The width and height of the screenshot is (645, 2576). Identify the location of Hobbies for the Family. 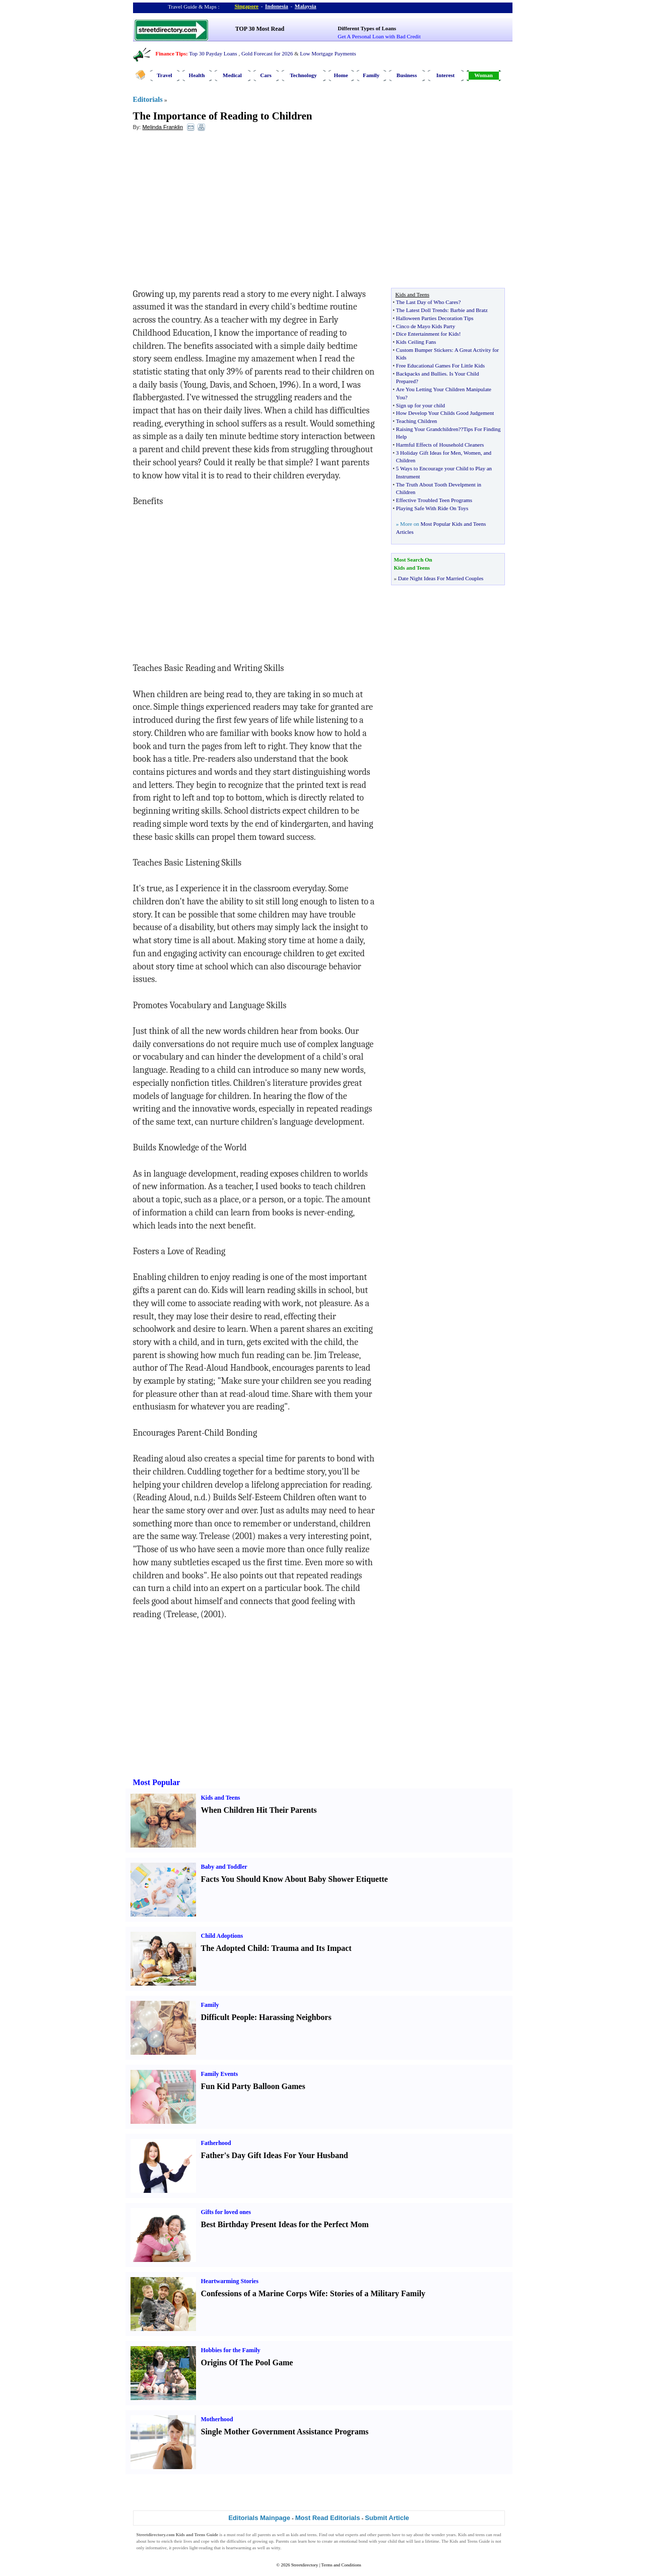
(231, 2350).